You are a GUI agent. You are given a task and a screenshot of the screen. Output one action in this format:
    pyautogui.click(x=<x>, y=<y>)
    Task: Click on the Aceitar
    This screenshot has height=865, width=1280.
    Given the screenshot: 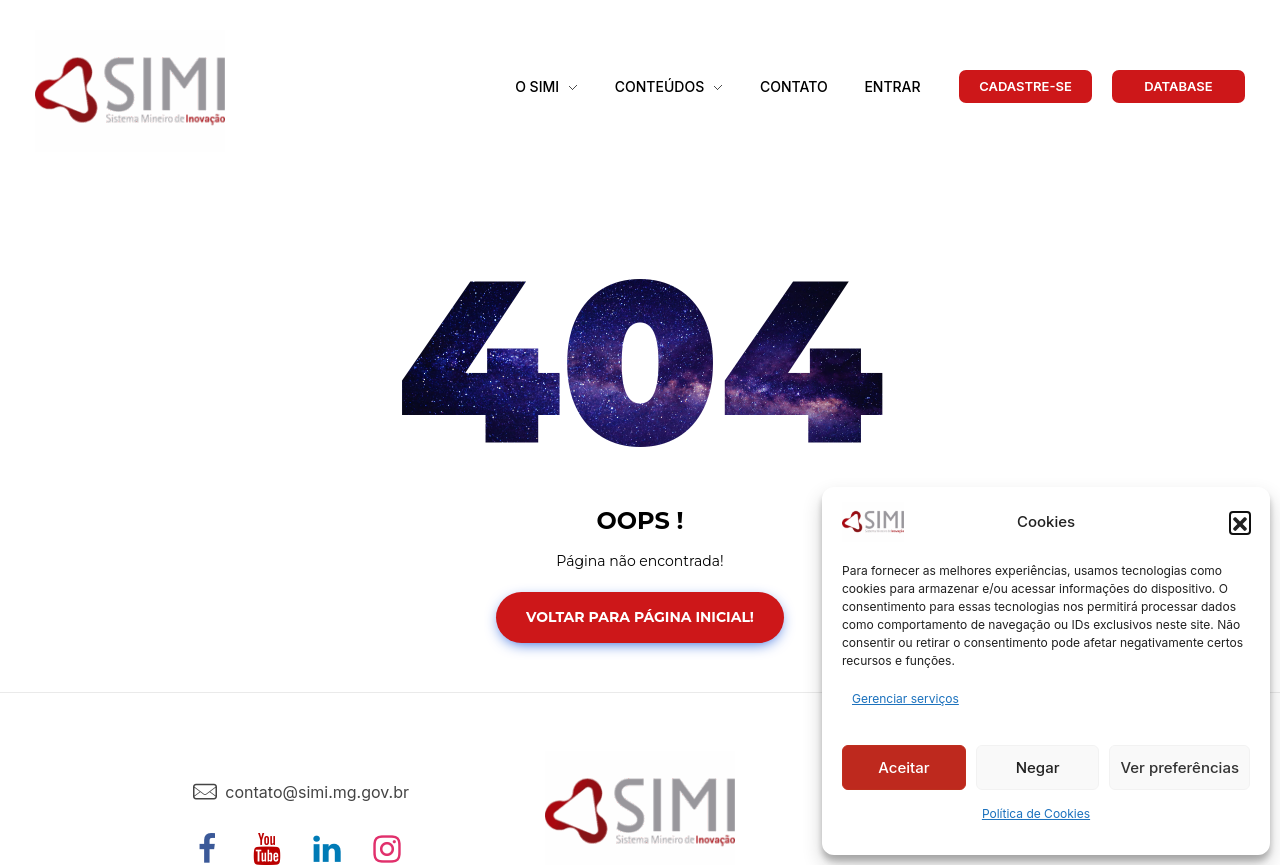 What is the action you would take?
    pyautogui.click(x=903, y=767)
    